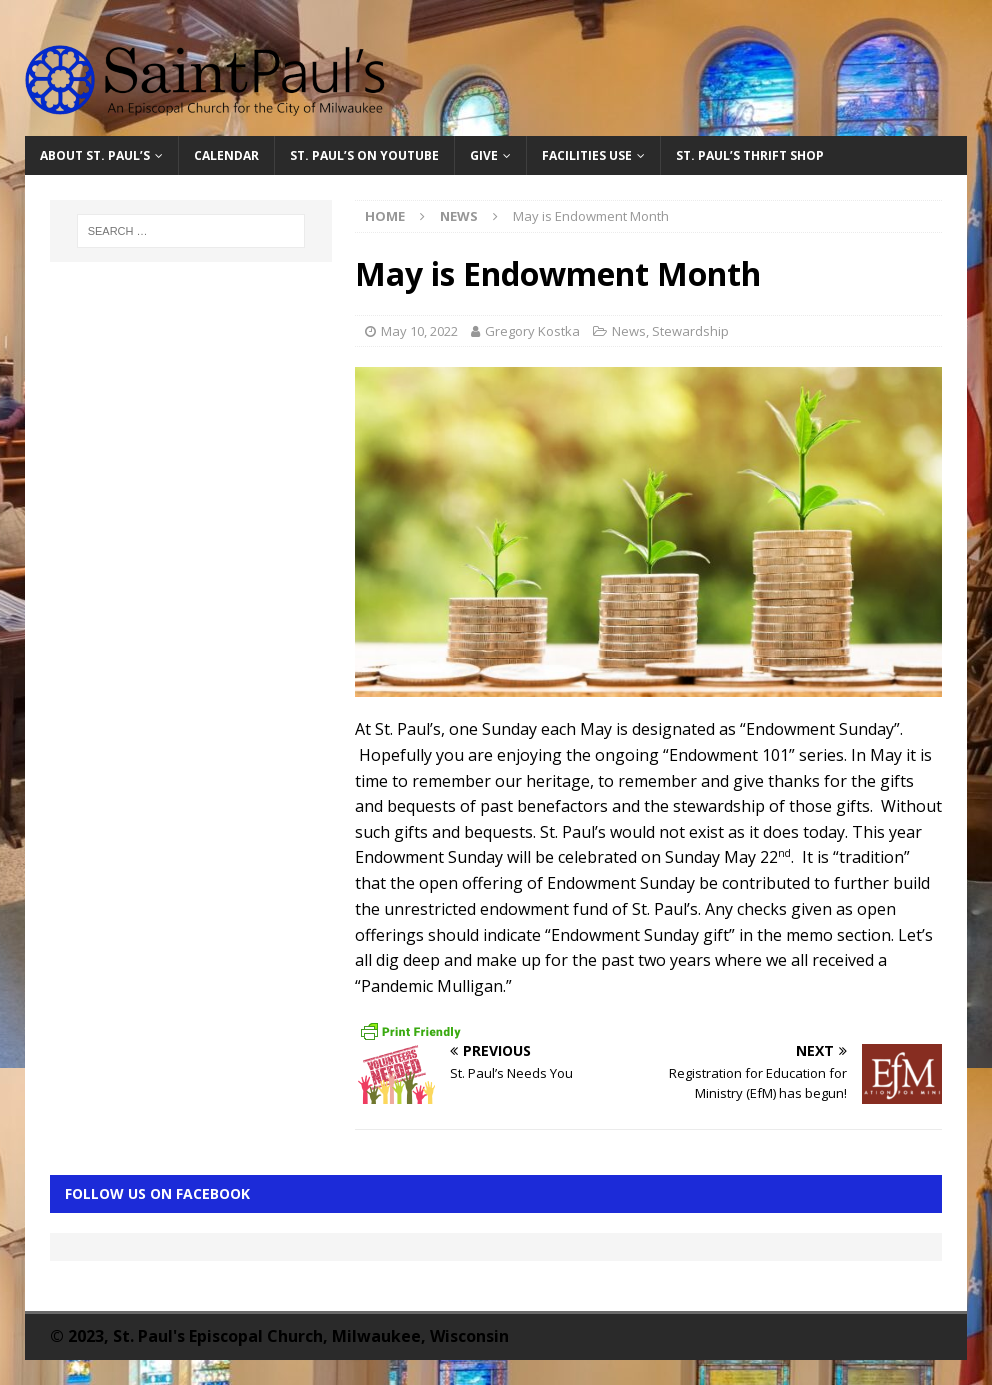 This screenshot has width=992, height=1385. Describe the element at coordinates (629, 331) in the screenshot. I see `News` at that location.